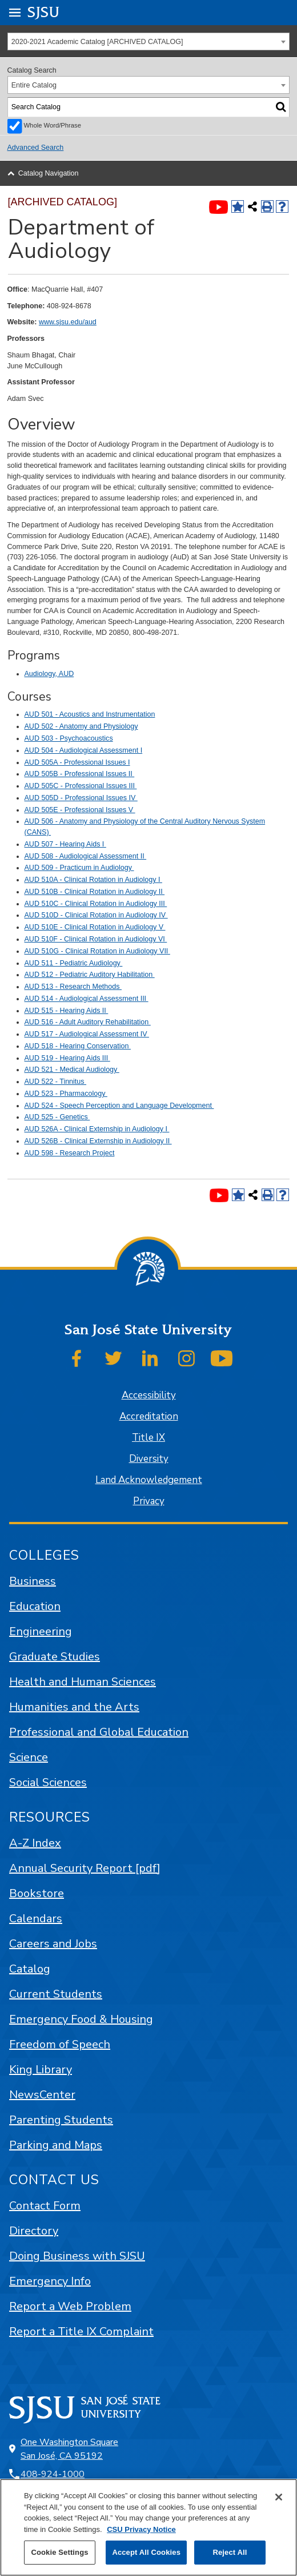  I want to click on AUD 508 - Audiological Assessment II, so click(86, 856).